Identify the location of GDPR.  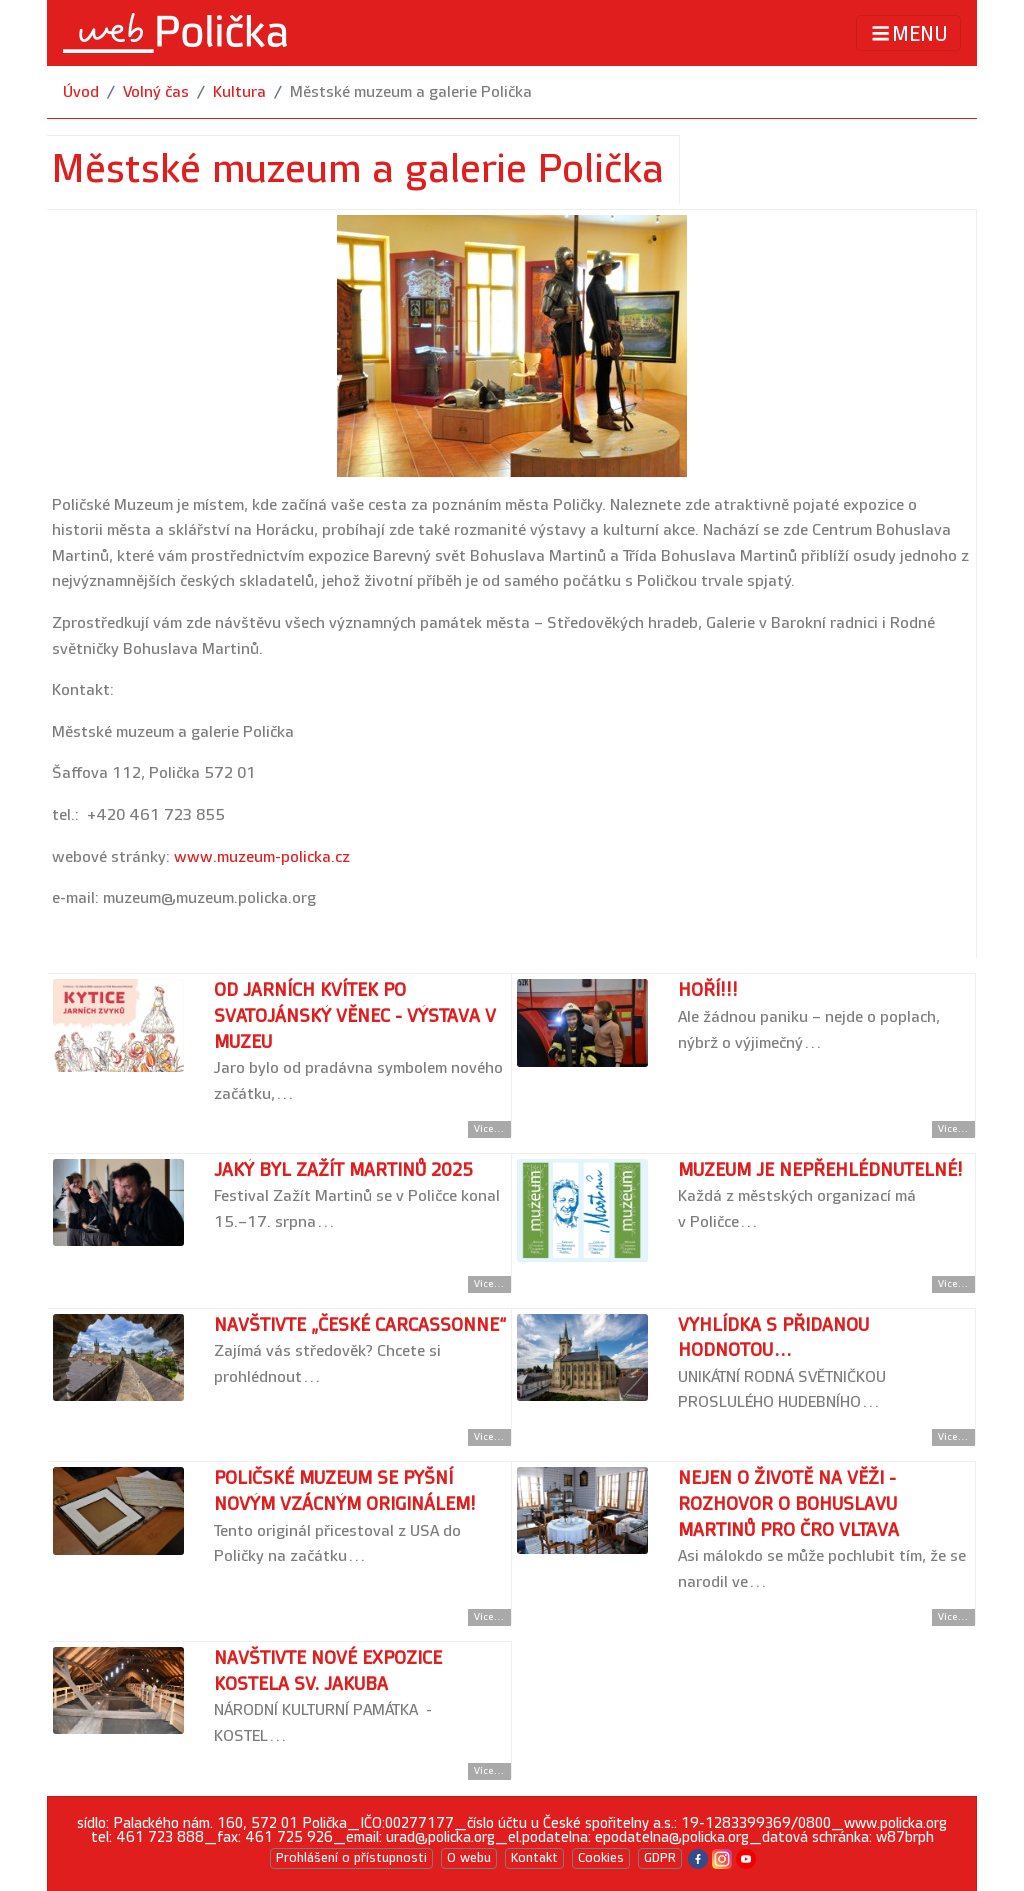
(660, 1858).